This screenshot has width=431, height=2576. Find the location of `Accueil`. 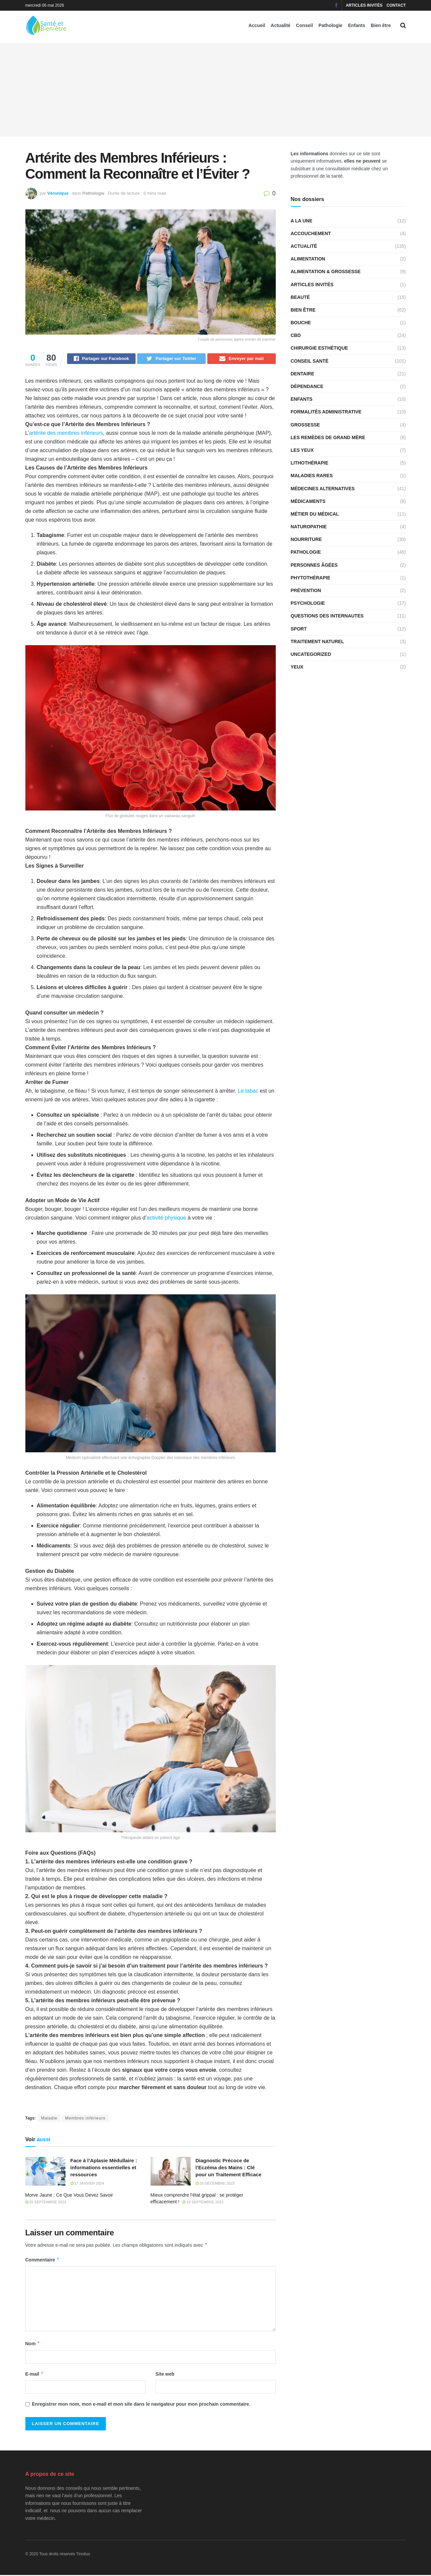

Accueil is located at coordinates (256, 25).